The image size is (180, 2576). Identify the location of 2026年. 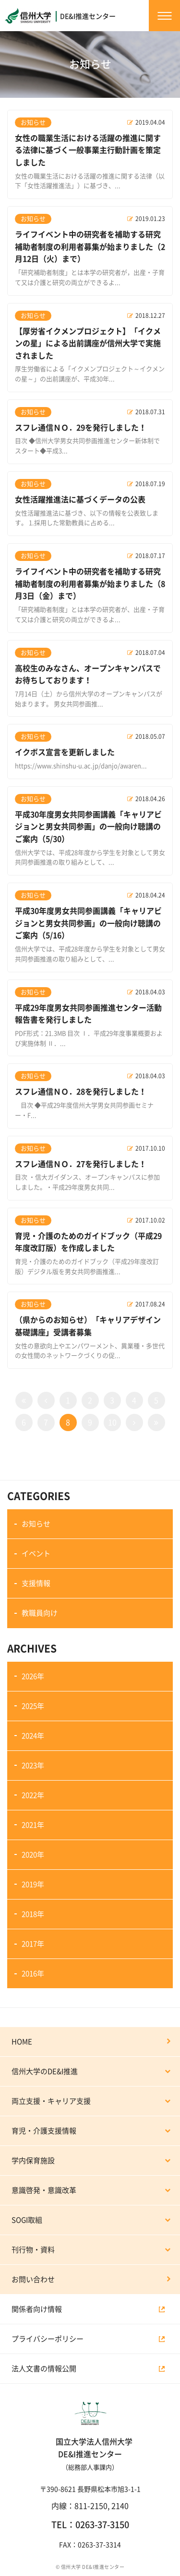
(33, 1676).